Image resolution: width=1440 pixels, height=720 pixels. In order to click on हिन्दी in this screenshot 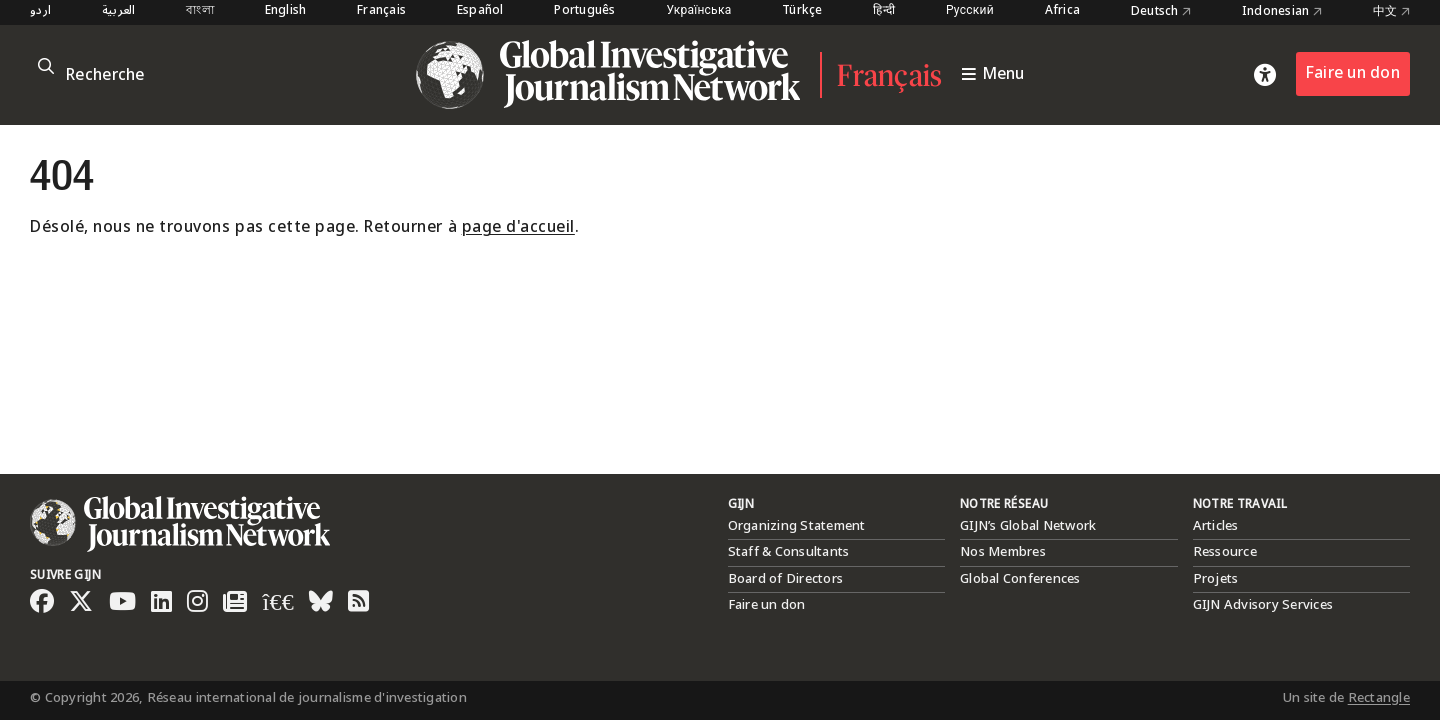, I will do `click(884, 11)`.